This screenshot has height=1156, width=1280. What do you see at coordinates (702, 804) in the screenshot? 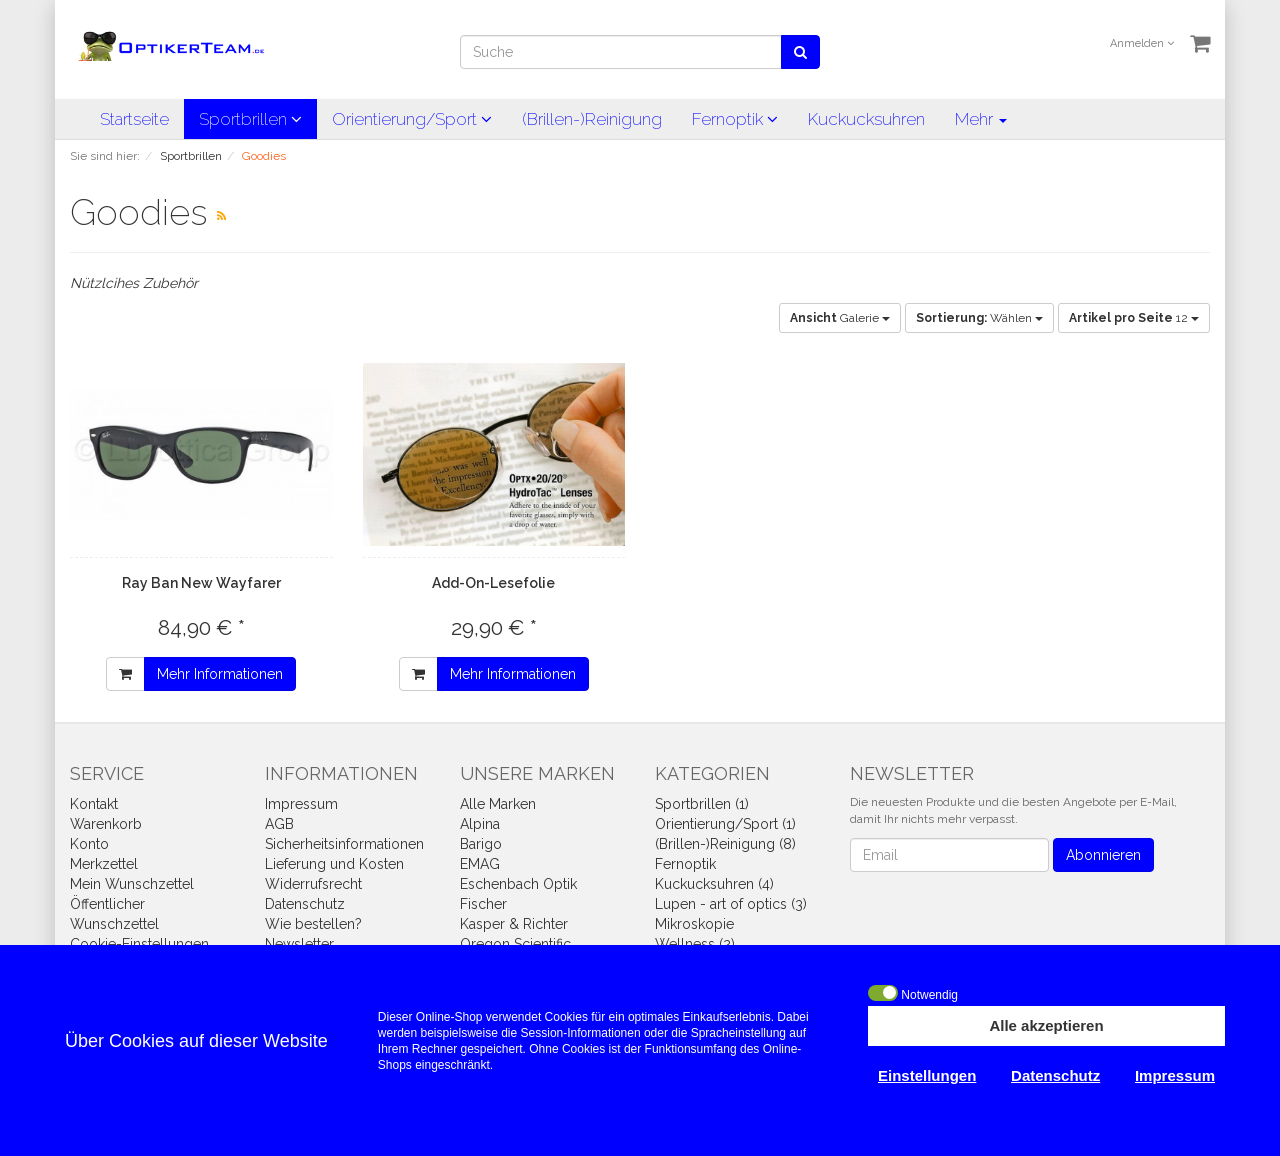
I see `Sportbrillen (1)` at bounding box center [702, 804].